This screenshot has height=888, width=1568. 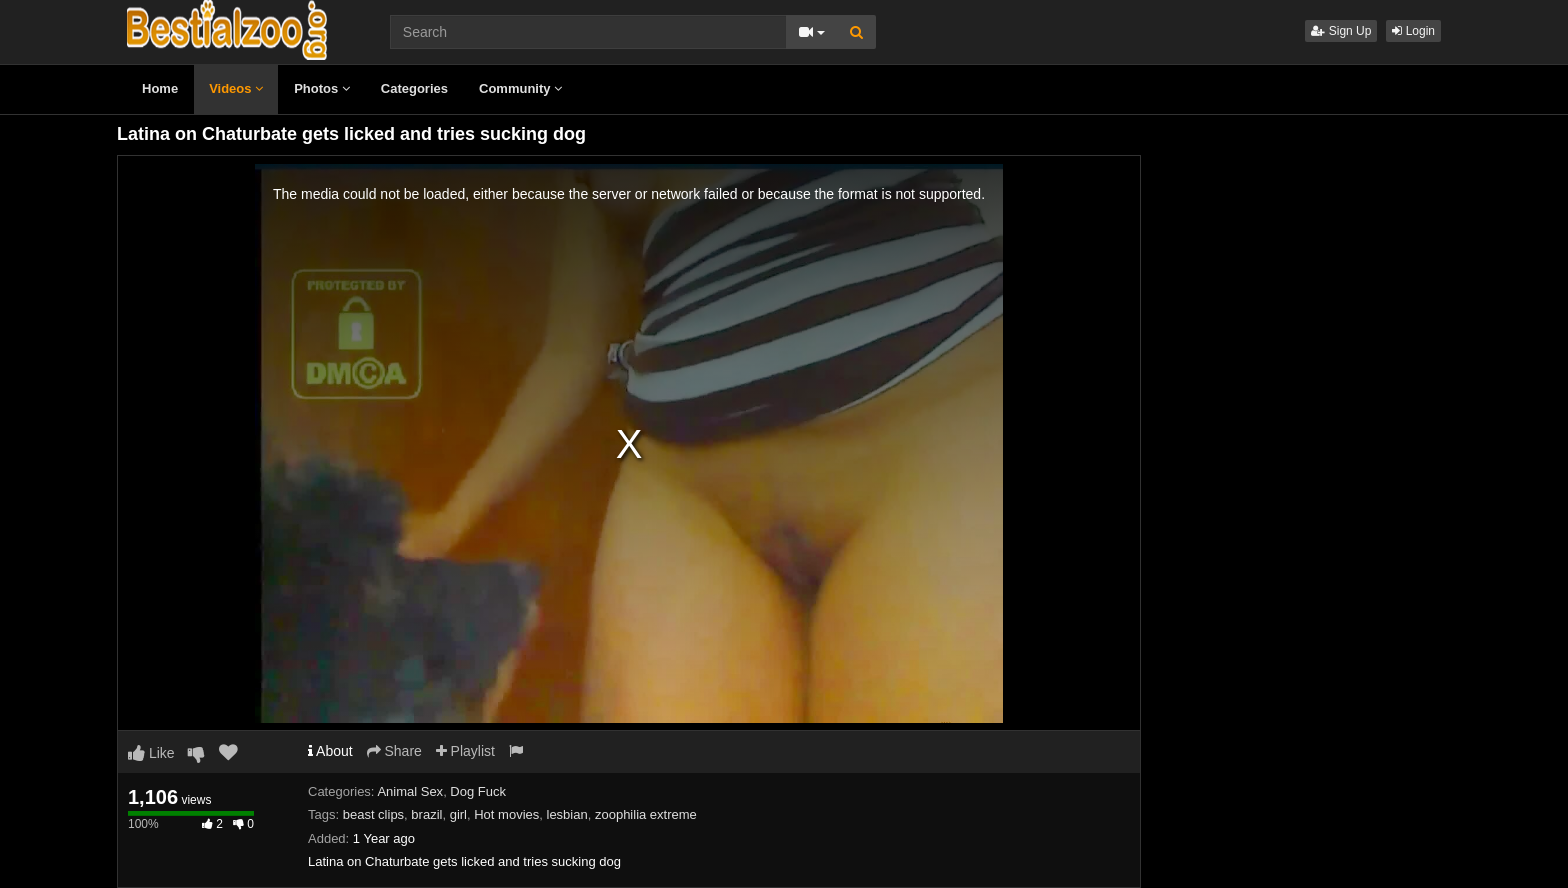 What do you see at coordinates (1341, 31) in the screenshot?
I see `Sign Up` at bounding box center [1341, 31].